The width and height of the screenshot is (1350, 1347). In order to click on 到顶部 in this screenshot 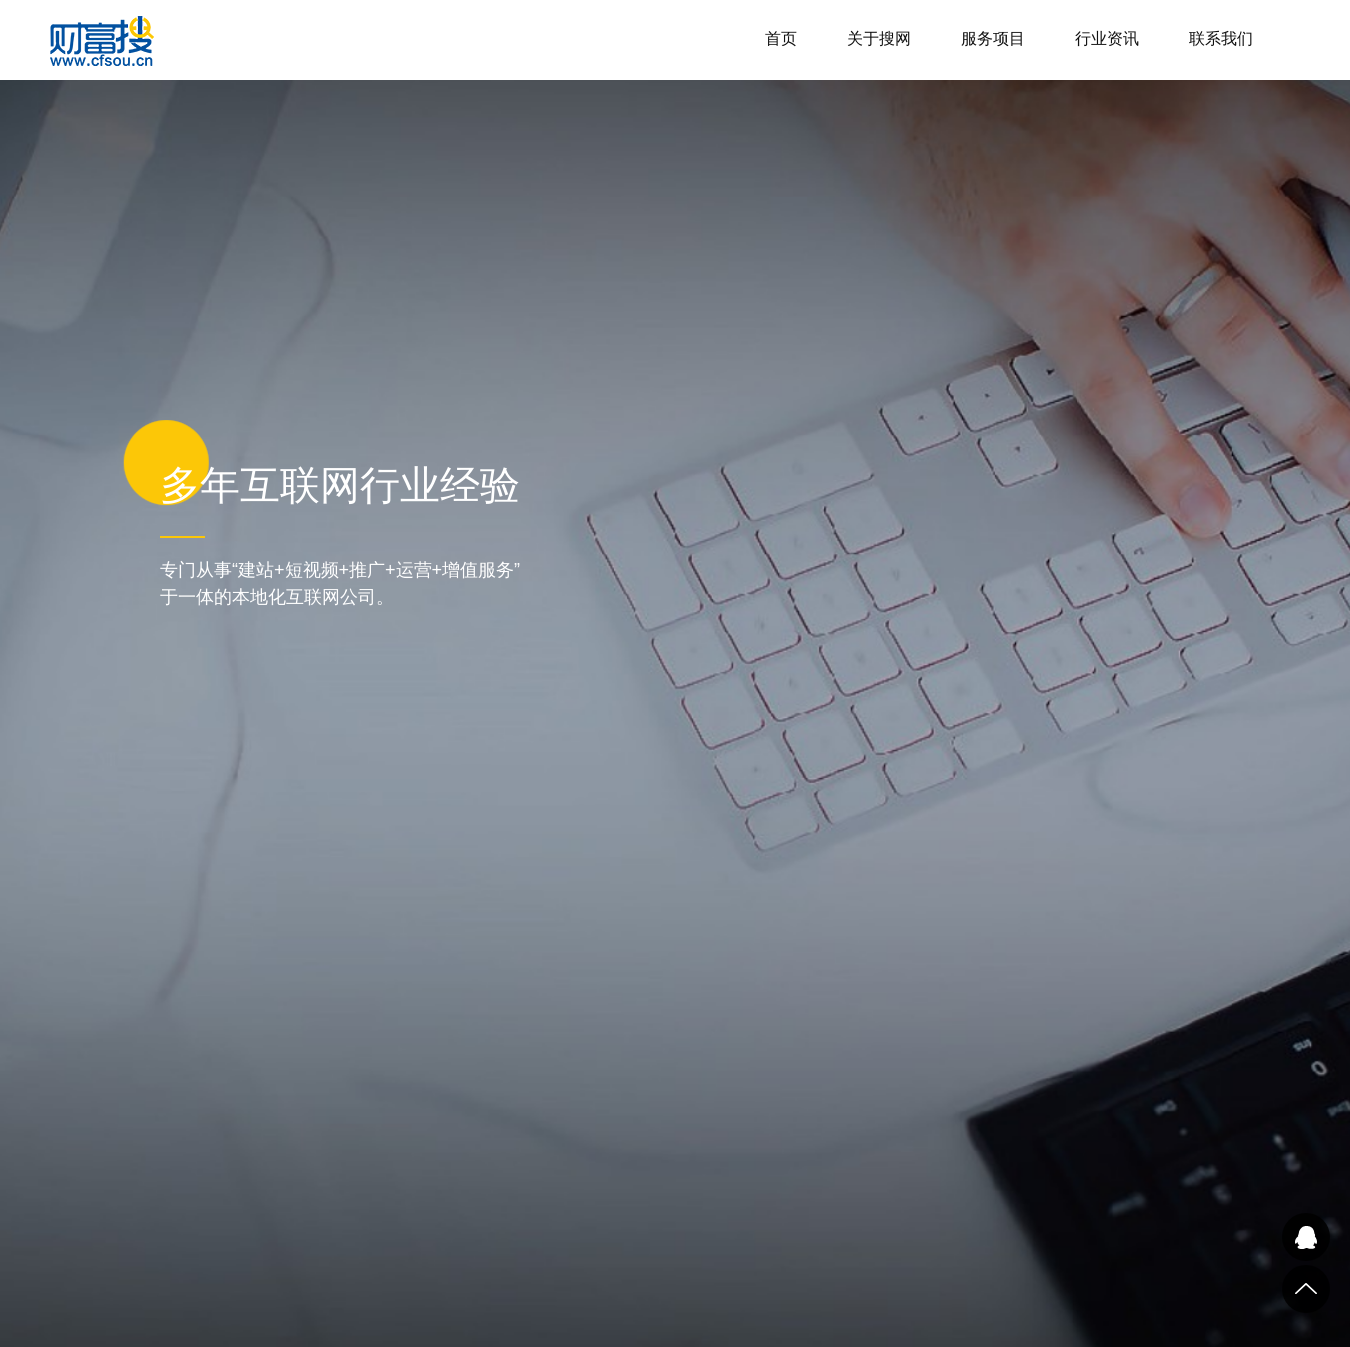, I will do `click(1306, 1289)`.